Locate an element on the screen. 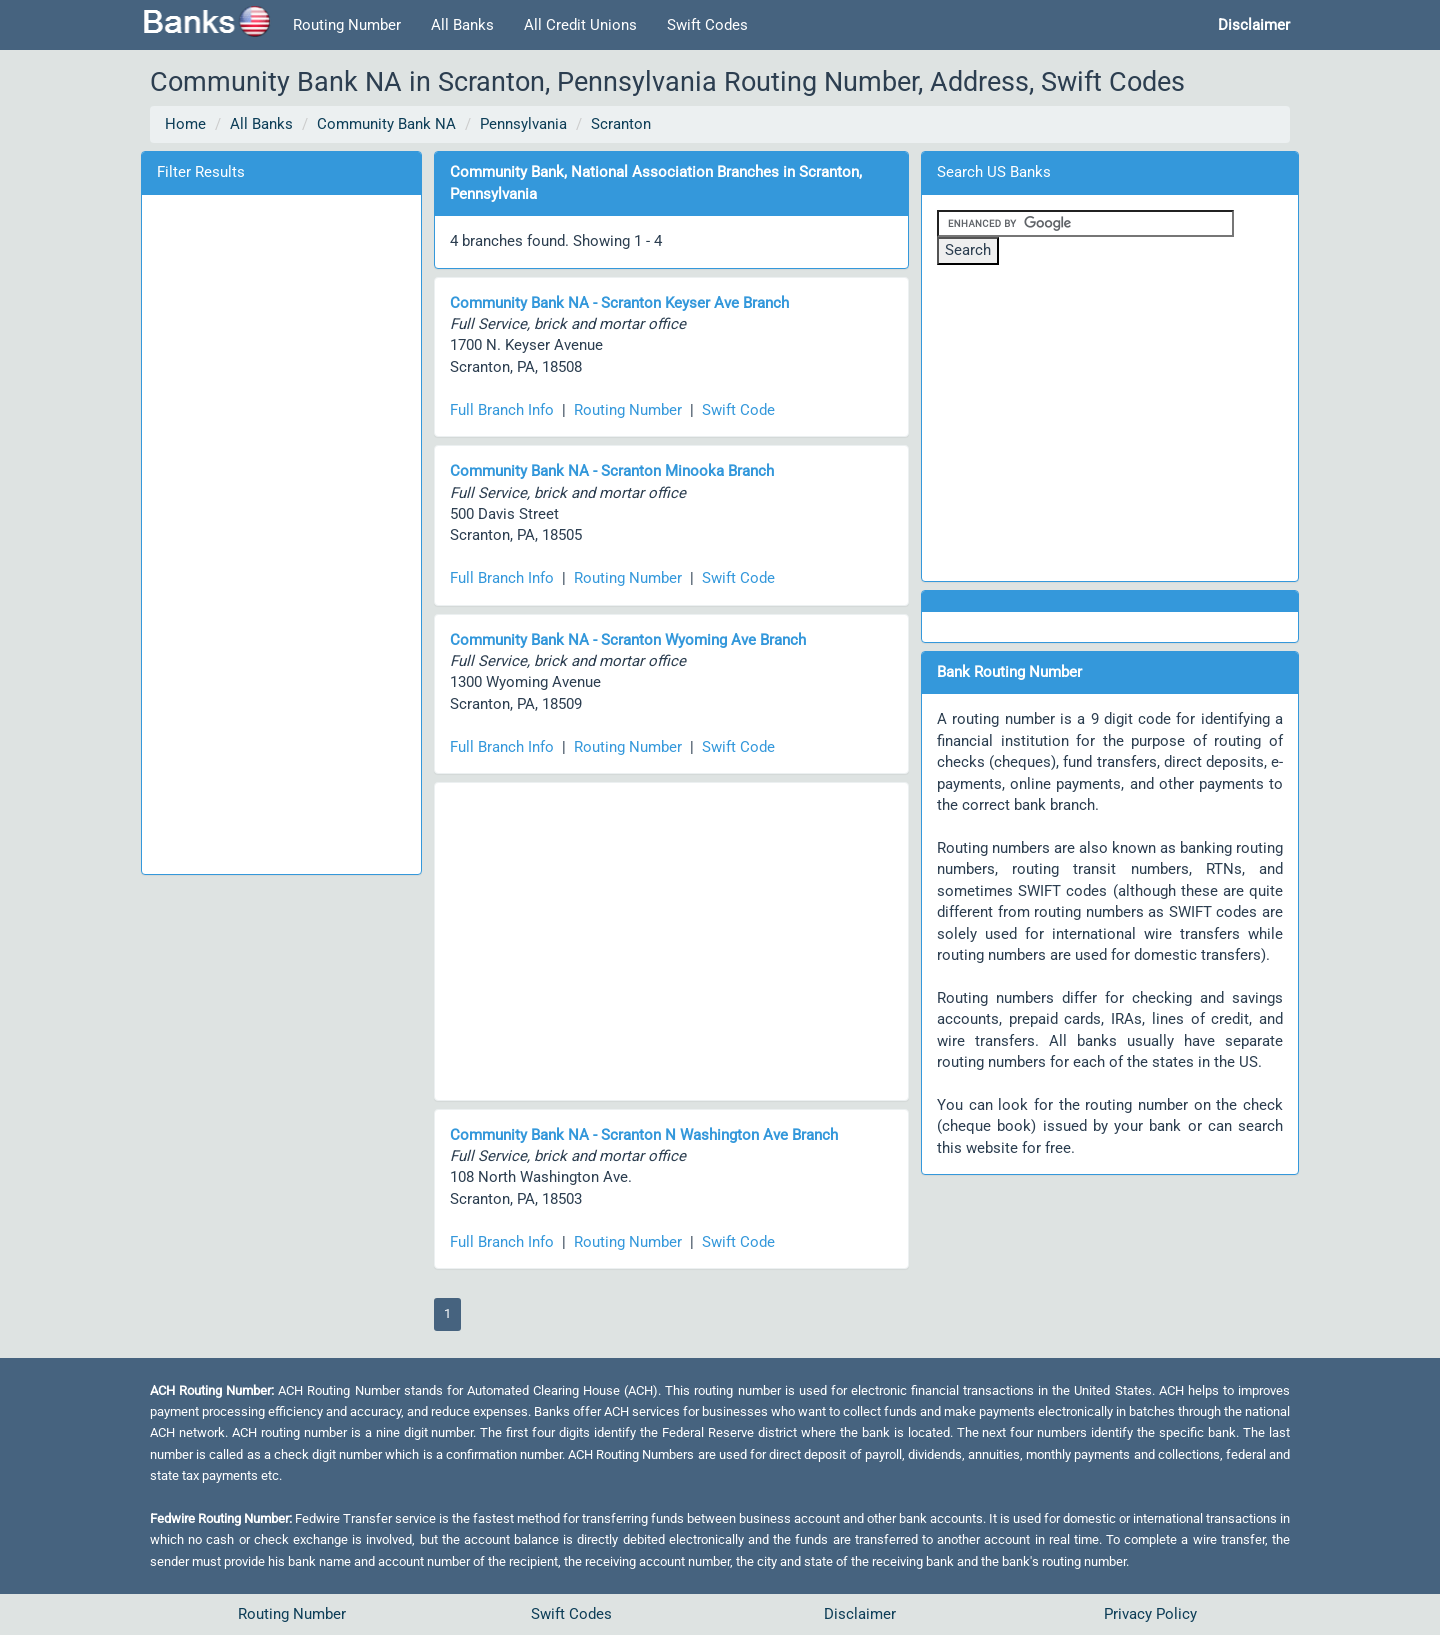 The width and height of the screenshot is (1440, 1635). Community Bank NA - Scranton N Washington Ave Branch is located at coordinates (644, 1135).